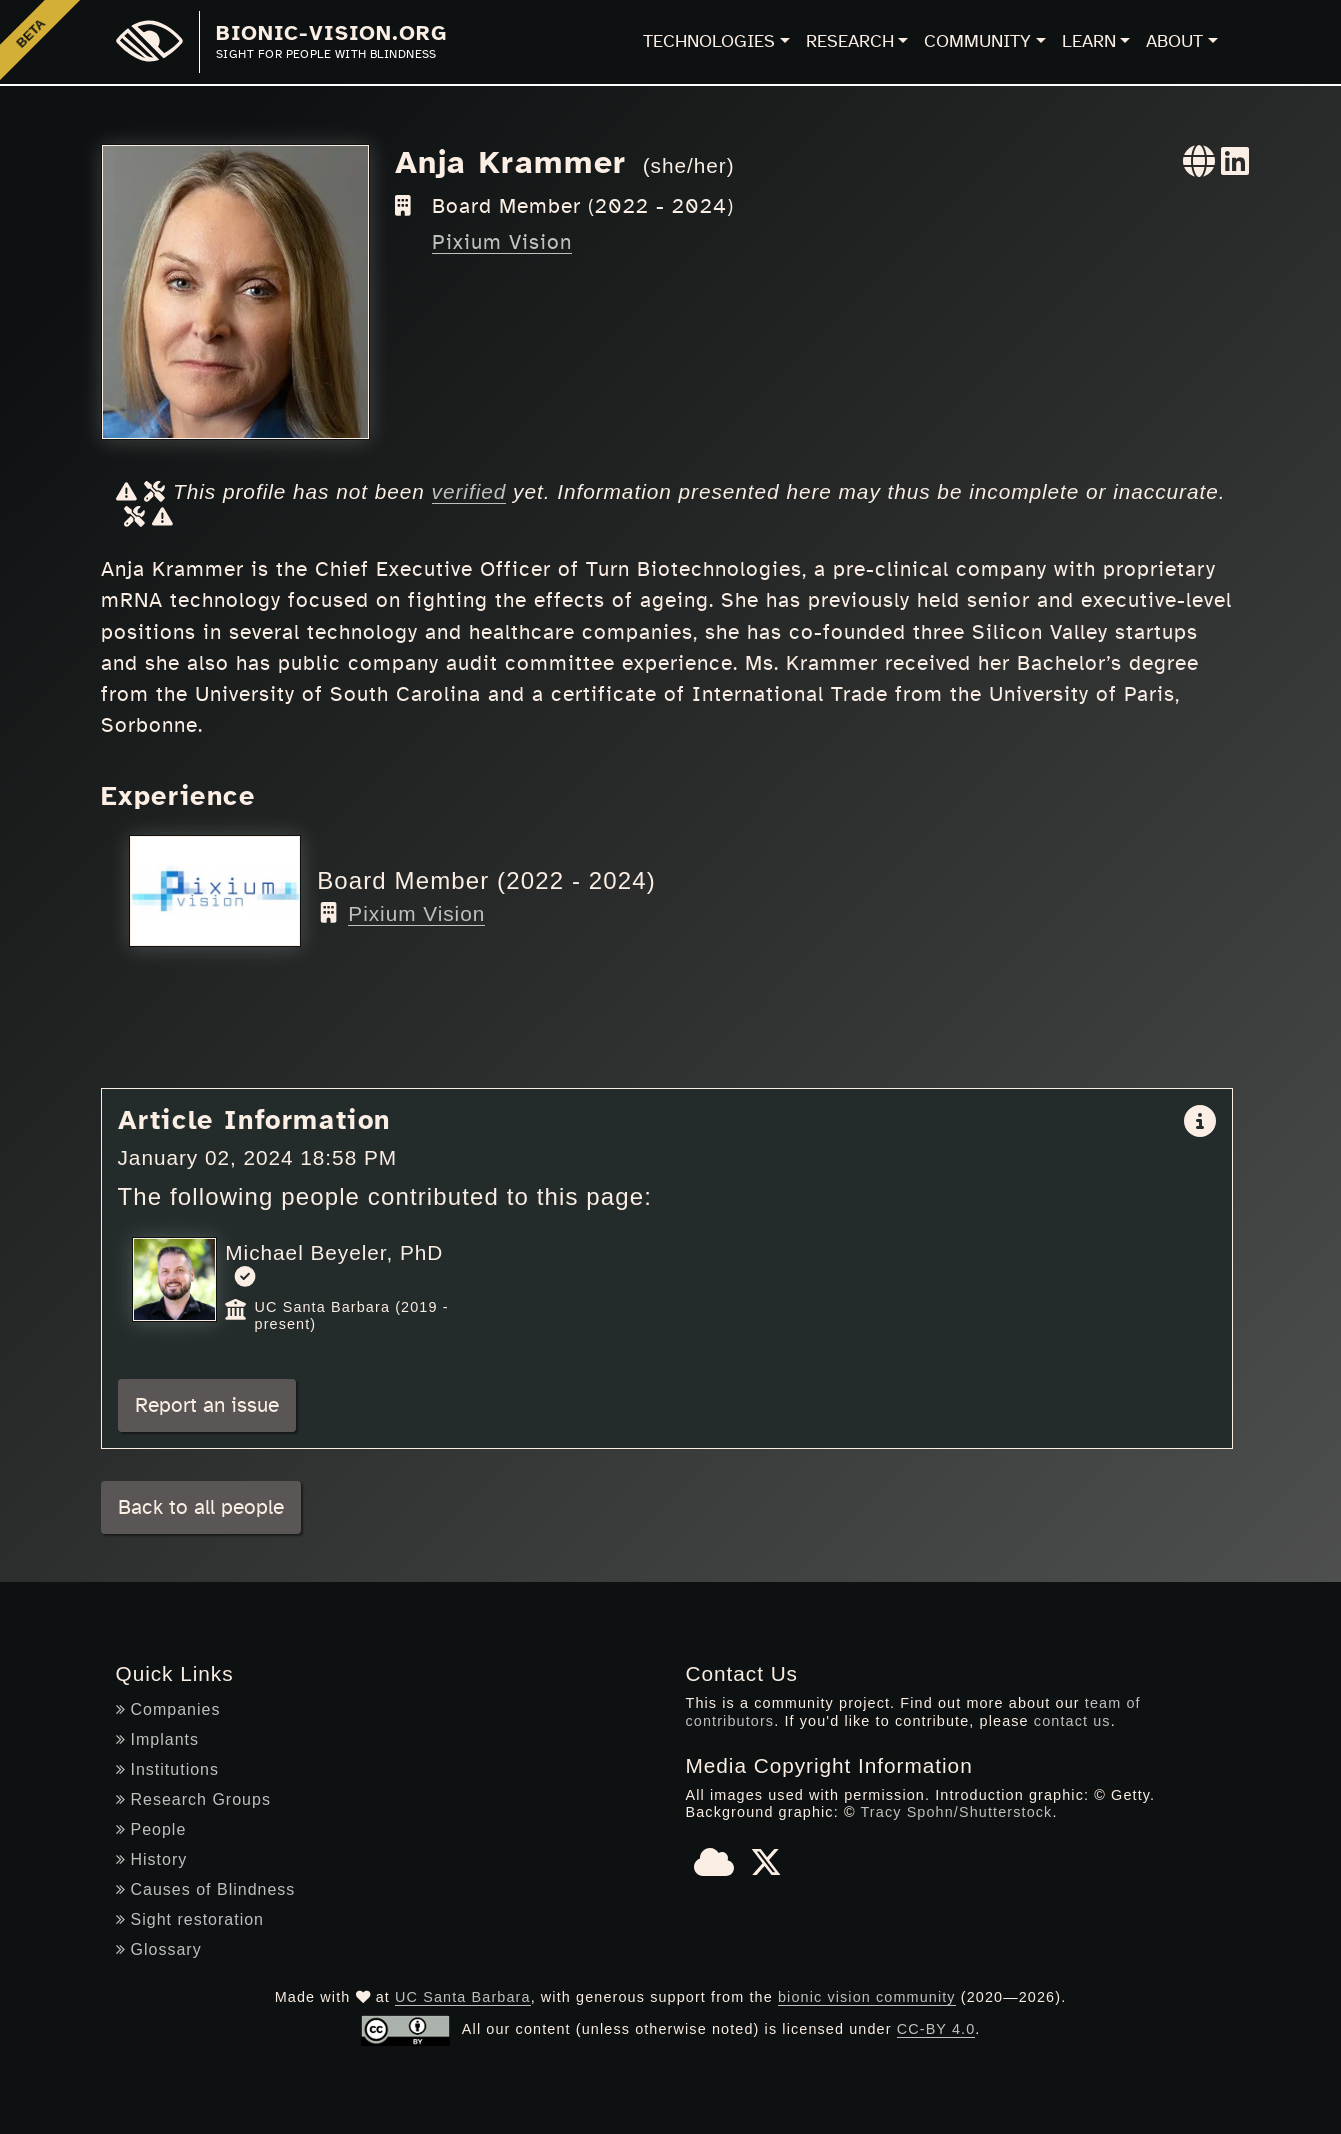 Image resolution: width=1341 pixels, height=2134 pixels. I want to click on Technologies [button], so click(709, 42).